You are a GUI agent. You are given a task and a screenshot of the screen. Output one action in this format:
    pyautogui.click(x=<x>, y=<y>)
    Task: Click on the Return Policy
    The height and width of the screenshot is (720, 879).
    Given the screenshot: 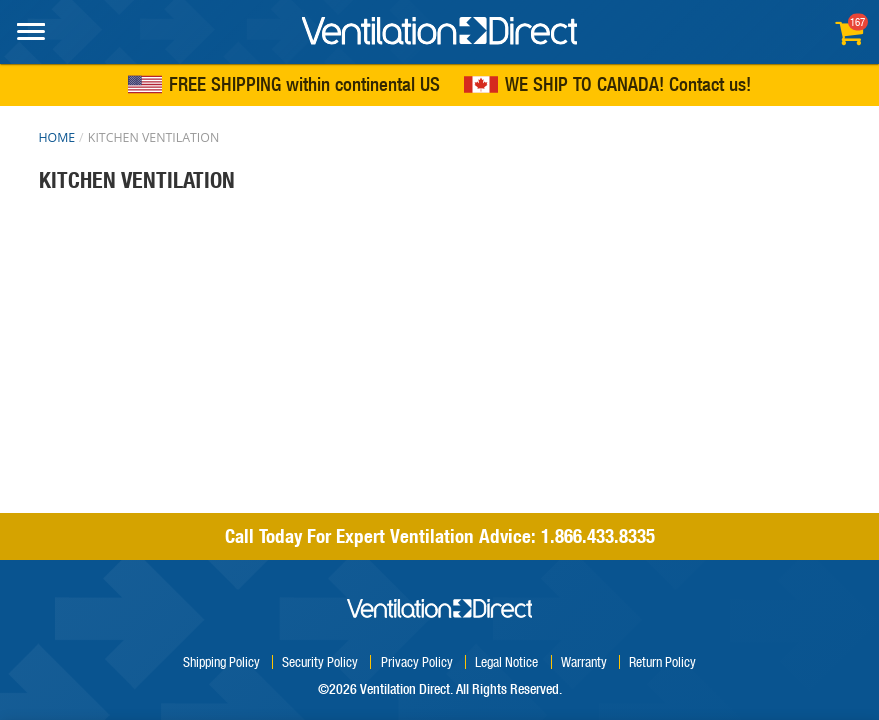 What is the action you would take?
    pyautogui.click(x=662, y=661)
    